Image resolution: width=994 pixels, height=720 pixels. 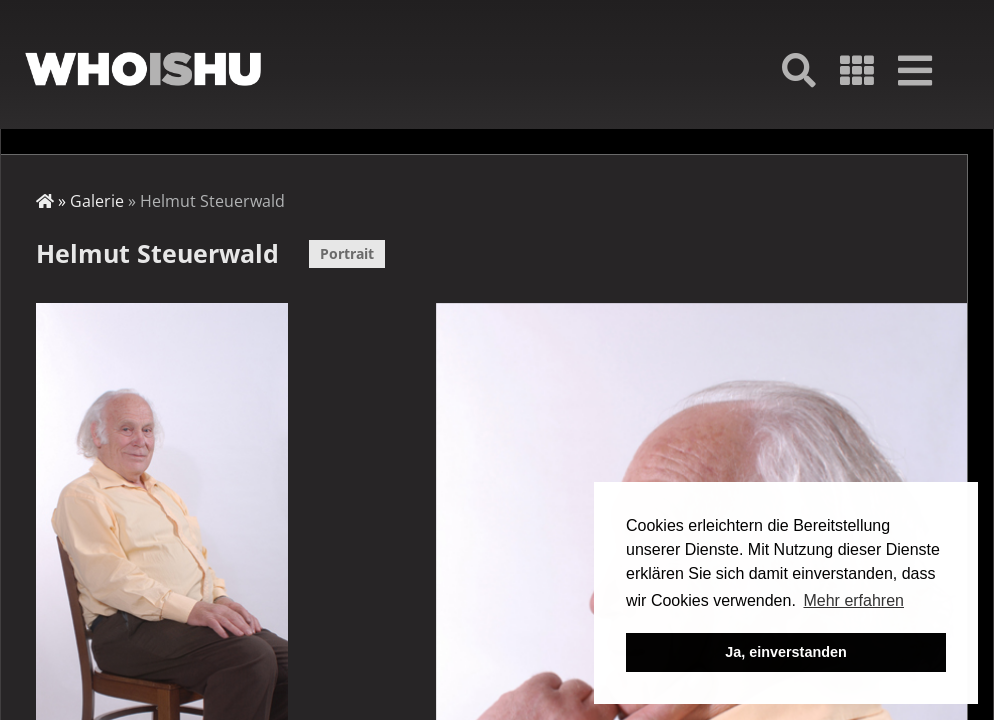 What do you see at coordinates (786, 652) in the screenshot?
I see `Ja, einverstanden [button]` at bounding box center [786, 652].